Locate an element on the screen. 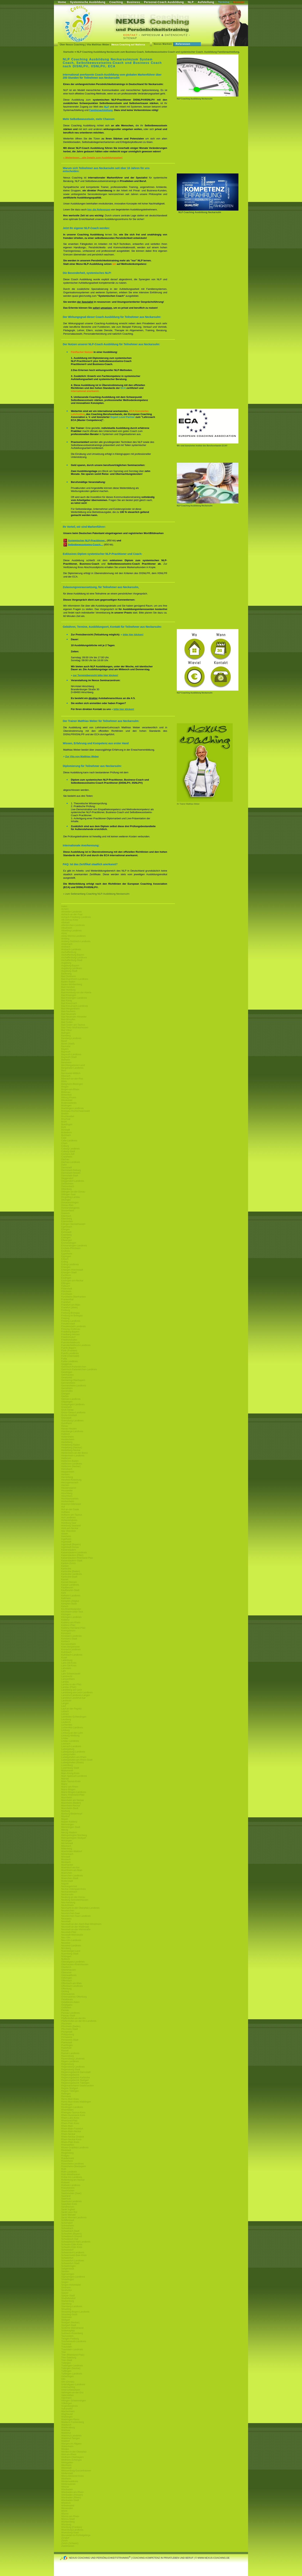 The image size is (302, 2576). Ingelheim is located at coordinates (66, 1539).